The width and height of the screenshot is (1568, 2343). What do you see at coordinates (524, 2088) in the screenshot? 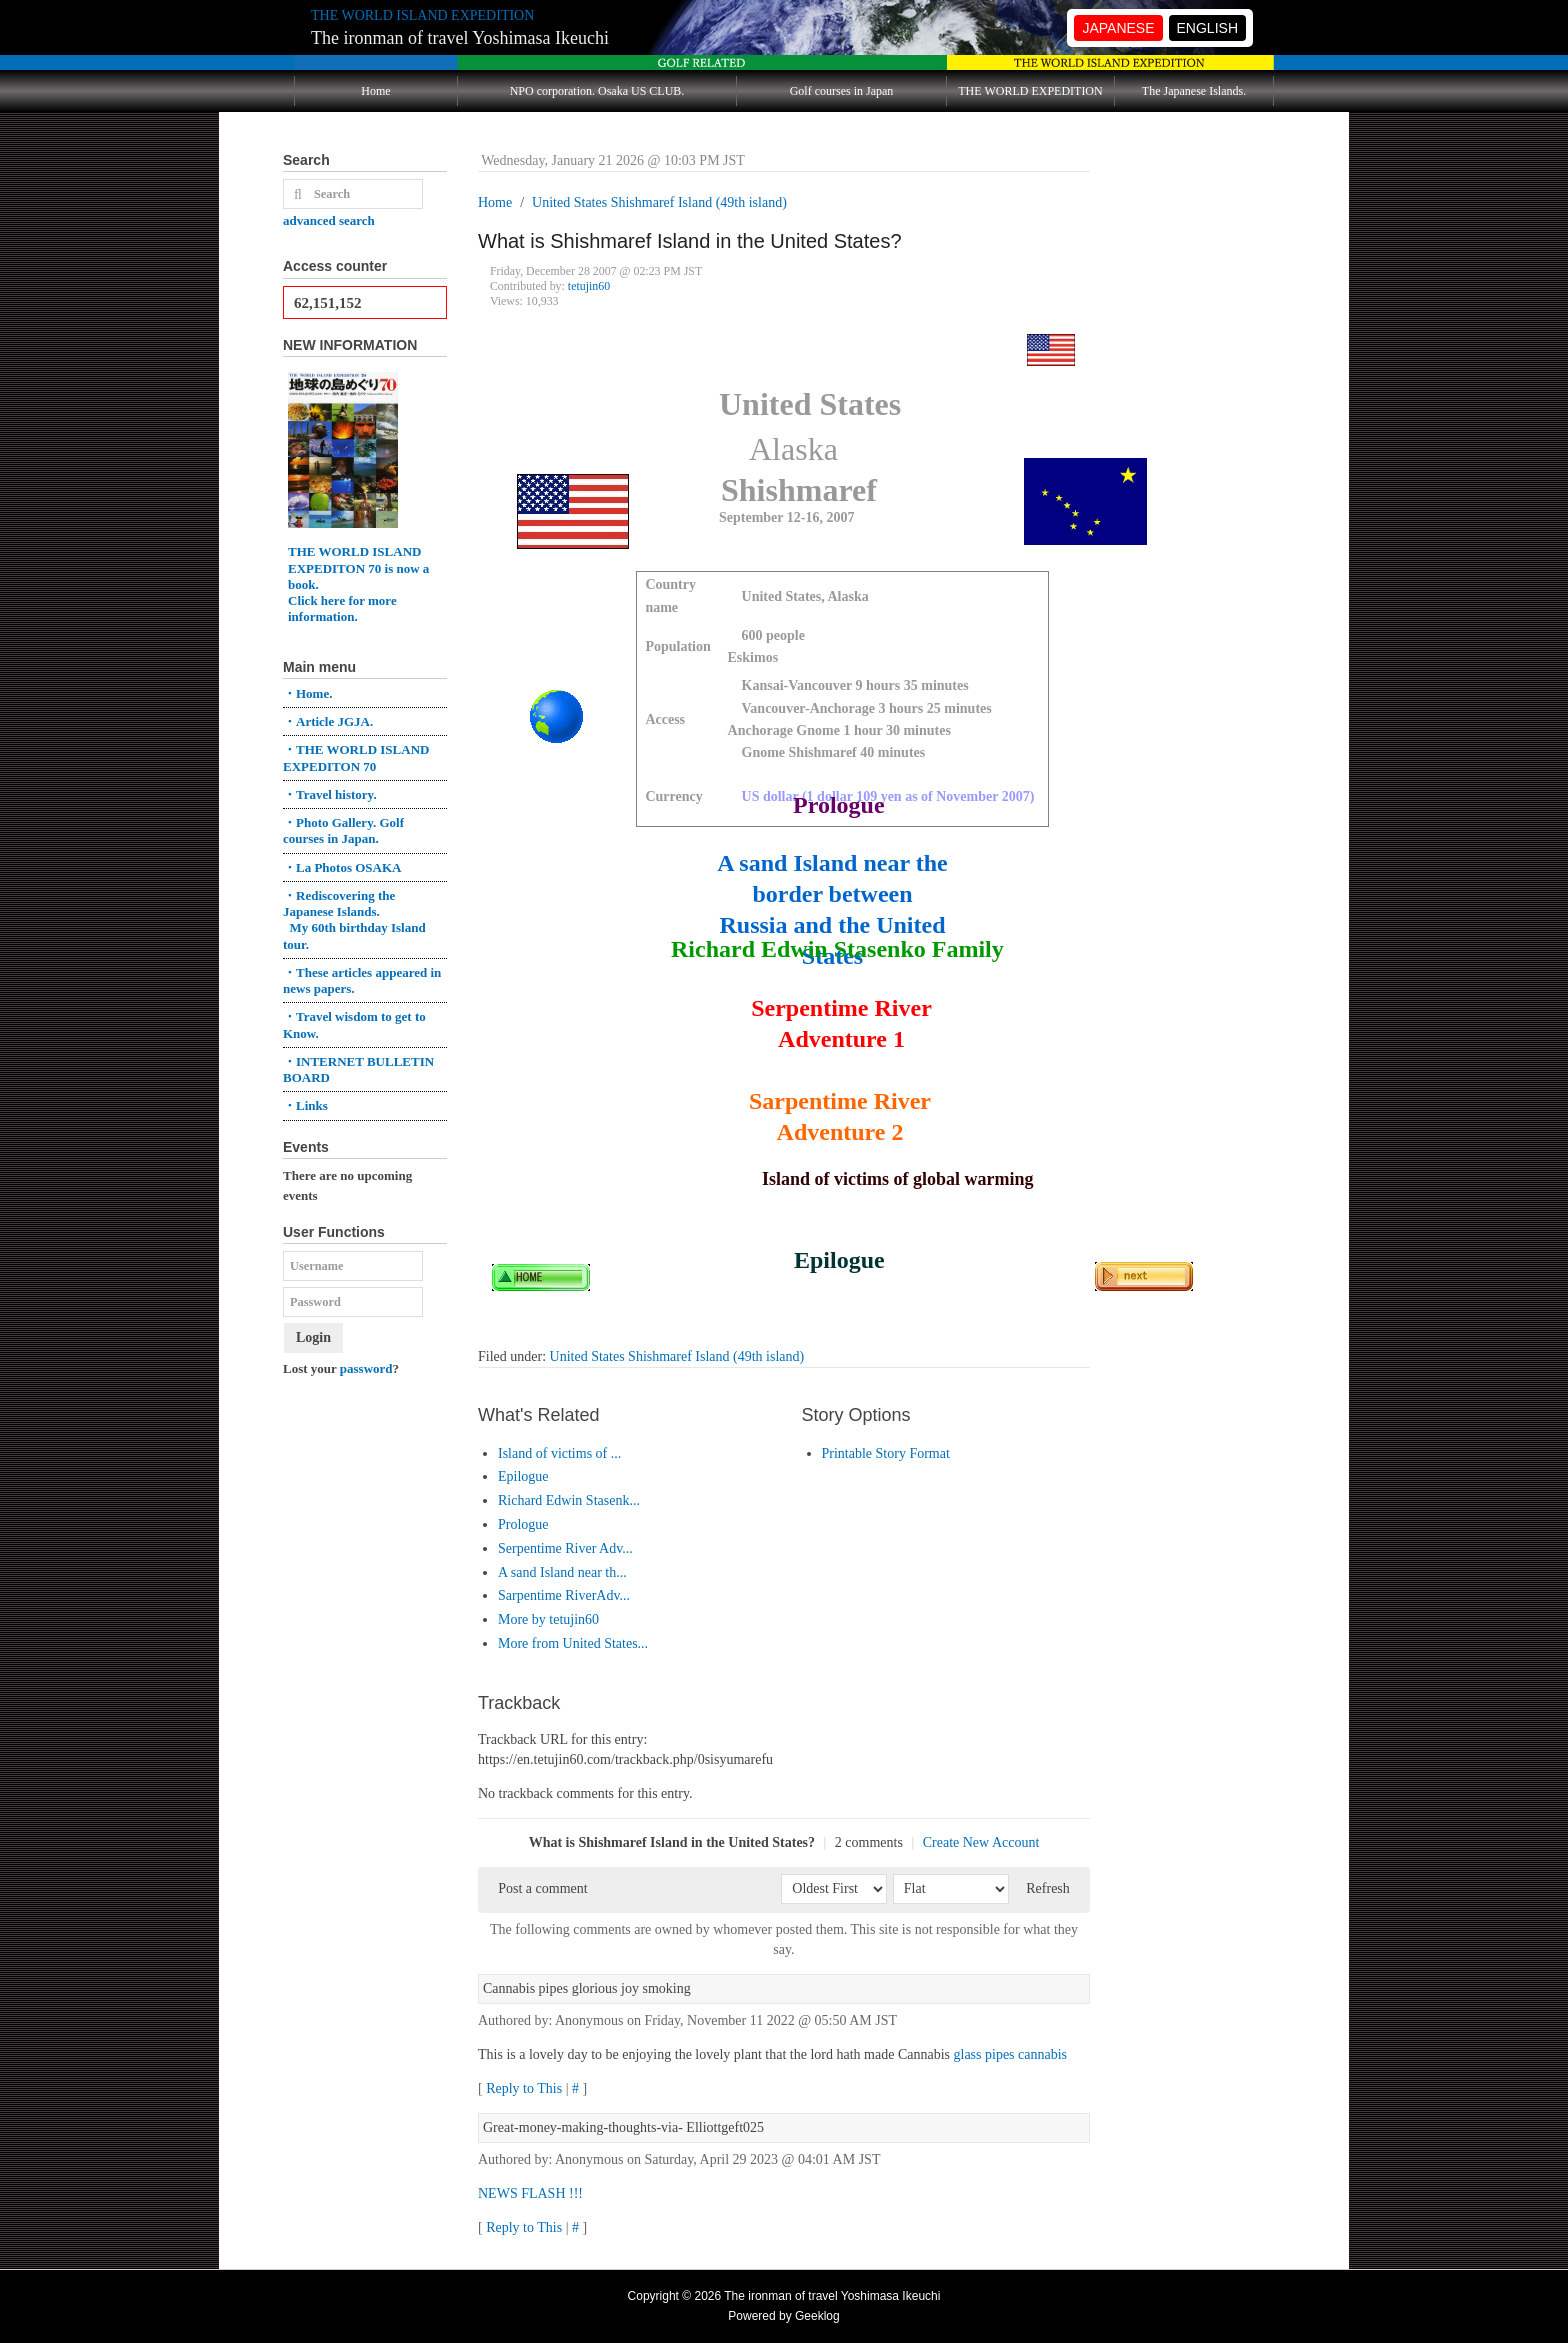
I see `Reply to This` at bounding box center [524, 2088].